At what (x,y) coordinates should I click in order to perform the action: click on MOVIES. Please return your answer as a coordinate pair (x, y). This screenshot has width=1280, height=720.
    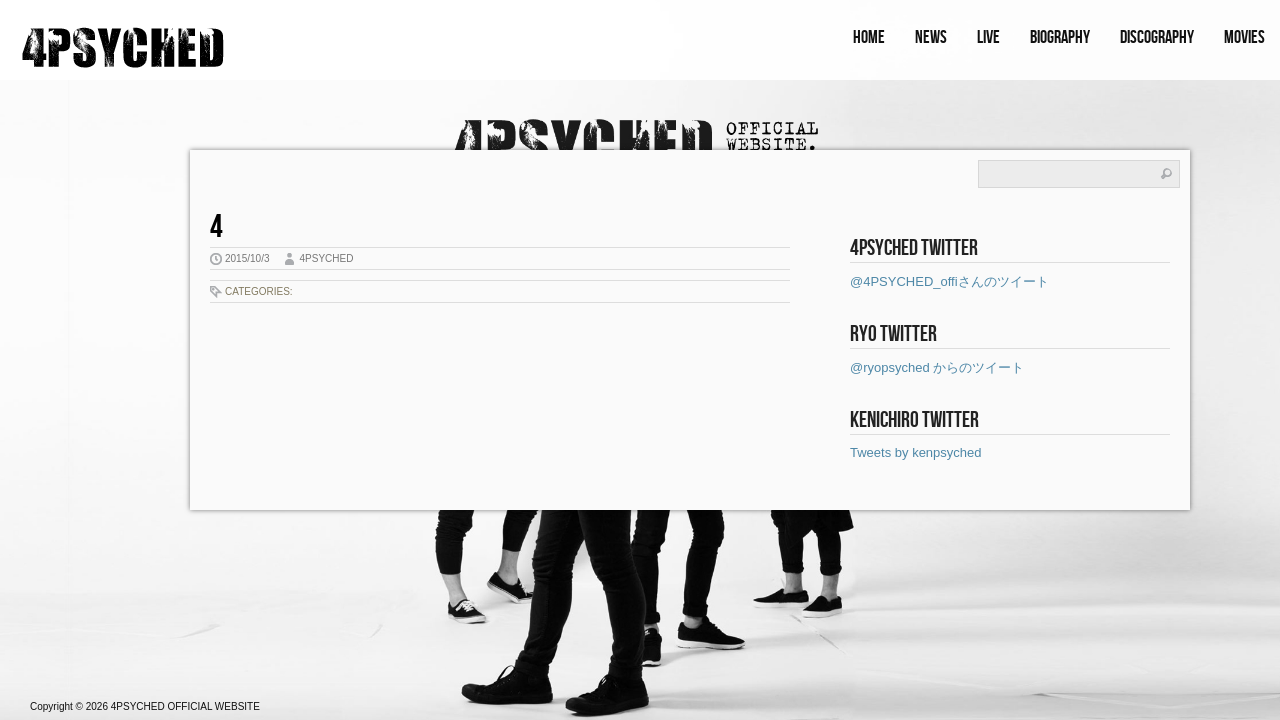
    Looking at the image, I should click on (1244, 37).